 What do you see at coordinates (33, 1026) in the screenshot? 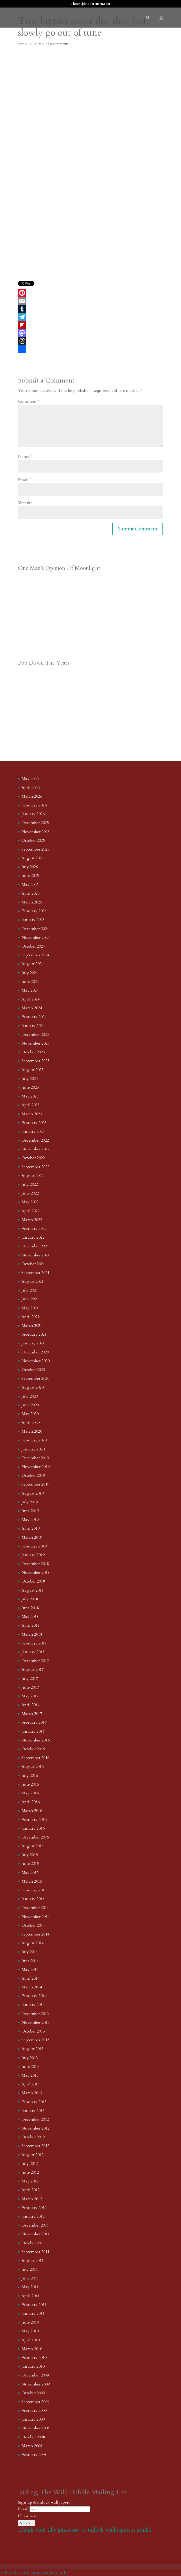
I see `January 2024` at bounding box center [33, 1026].